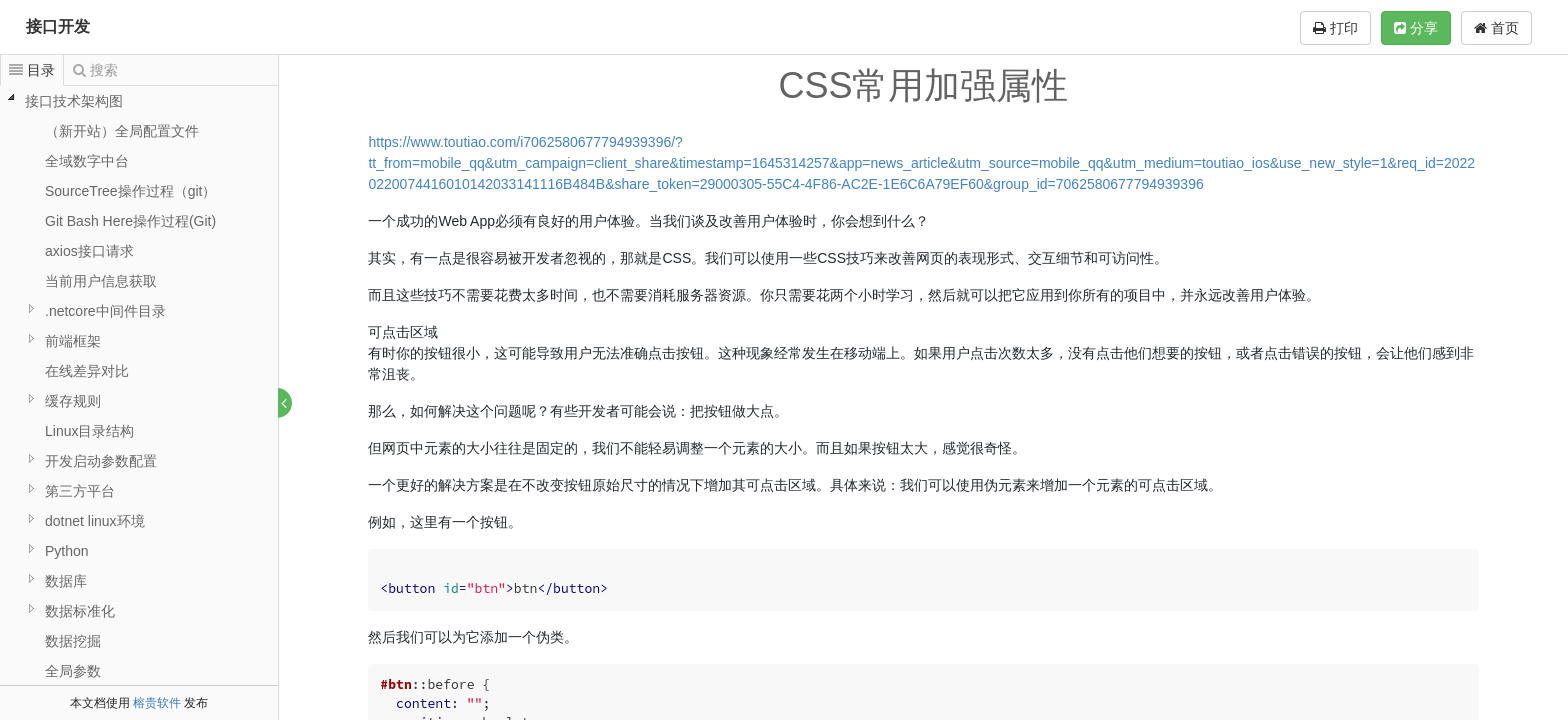  I want to click on 全域数字中台, so click(87, 161).